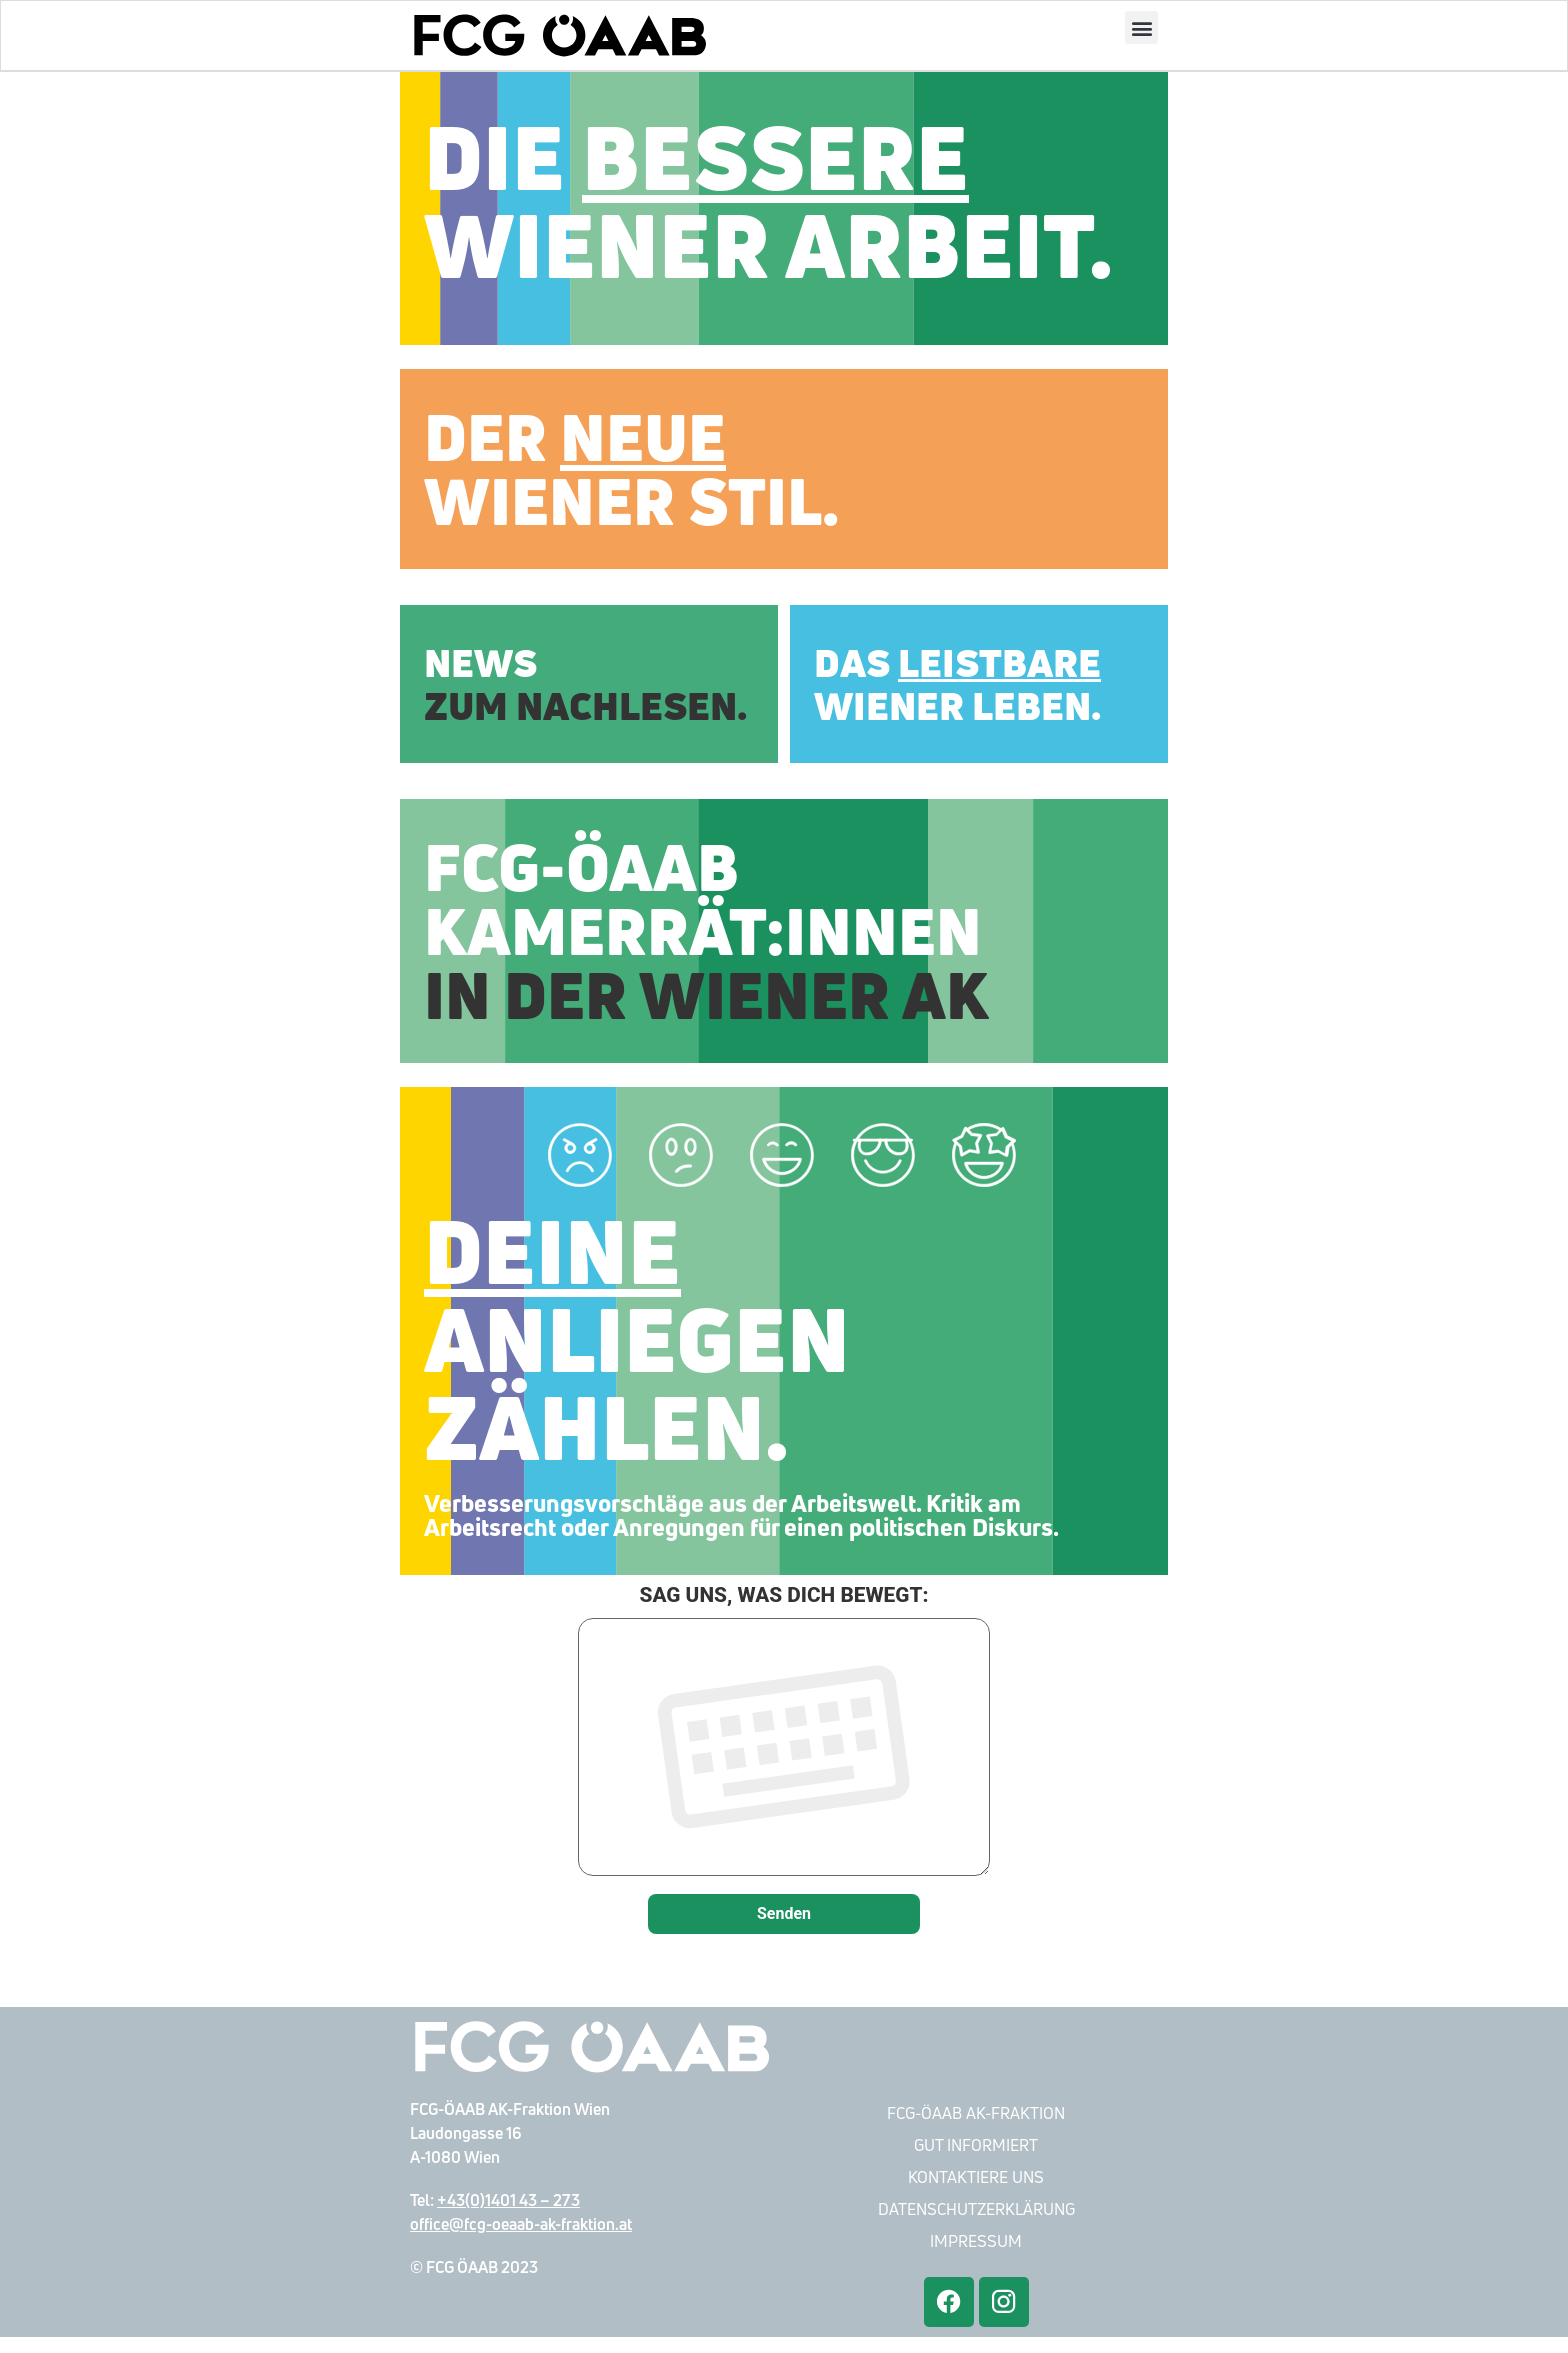 The height and width of the screenshot is (2353, 1568). Describe the element at coordinates (521, 2240) in the screenshot. I see `office@fcg-oeaab-ak-fraktion.at` at that location.